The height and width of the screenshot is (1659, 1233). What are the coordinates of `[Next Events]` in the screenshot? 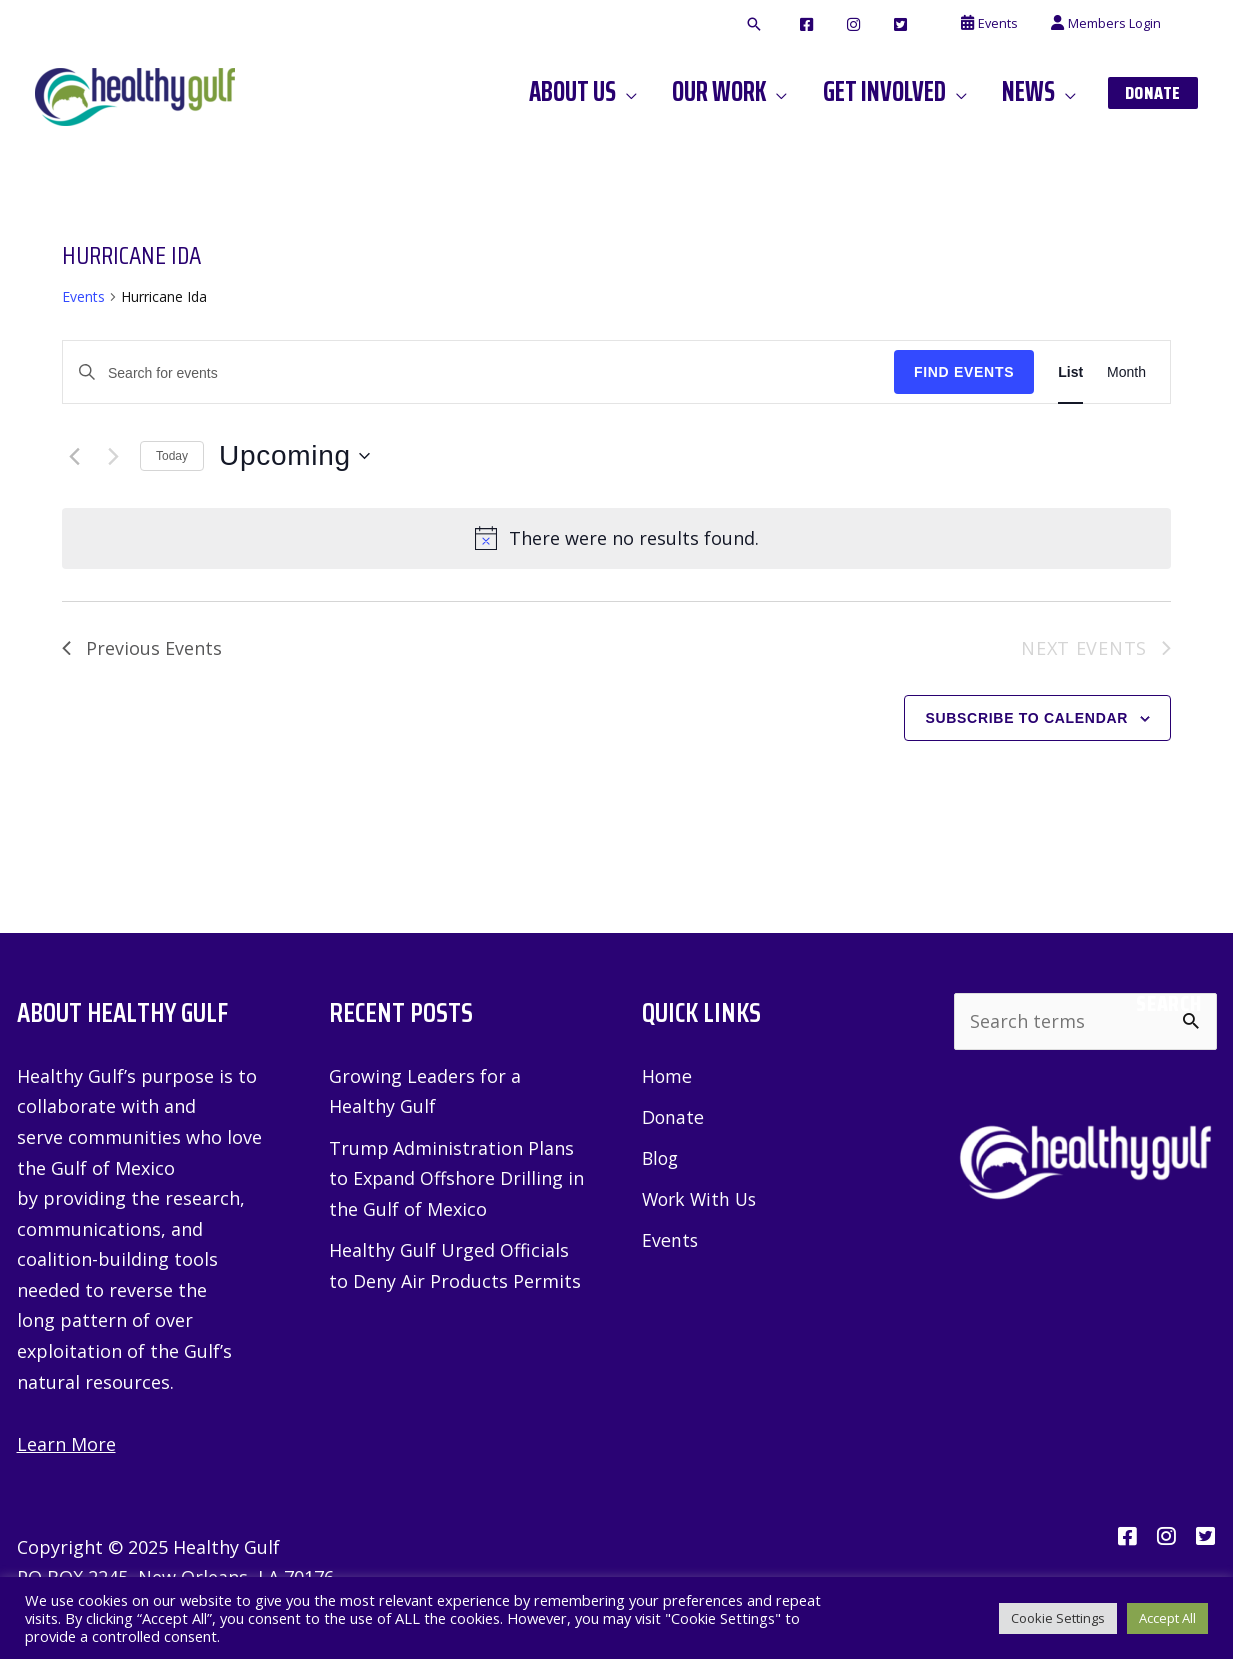 It's located at (113, 456).